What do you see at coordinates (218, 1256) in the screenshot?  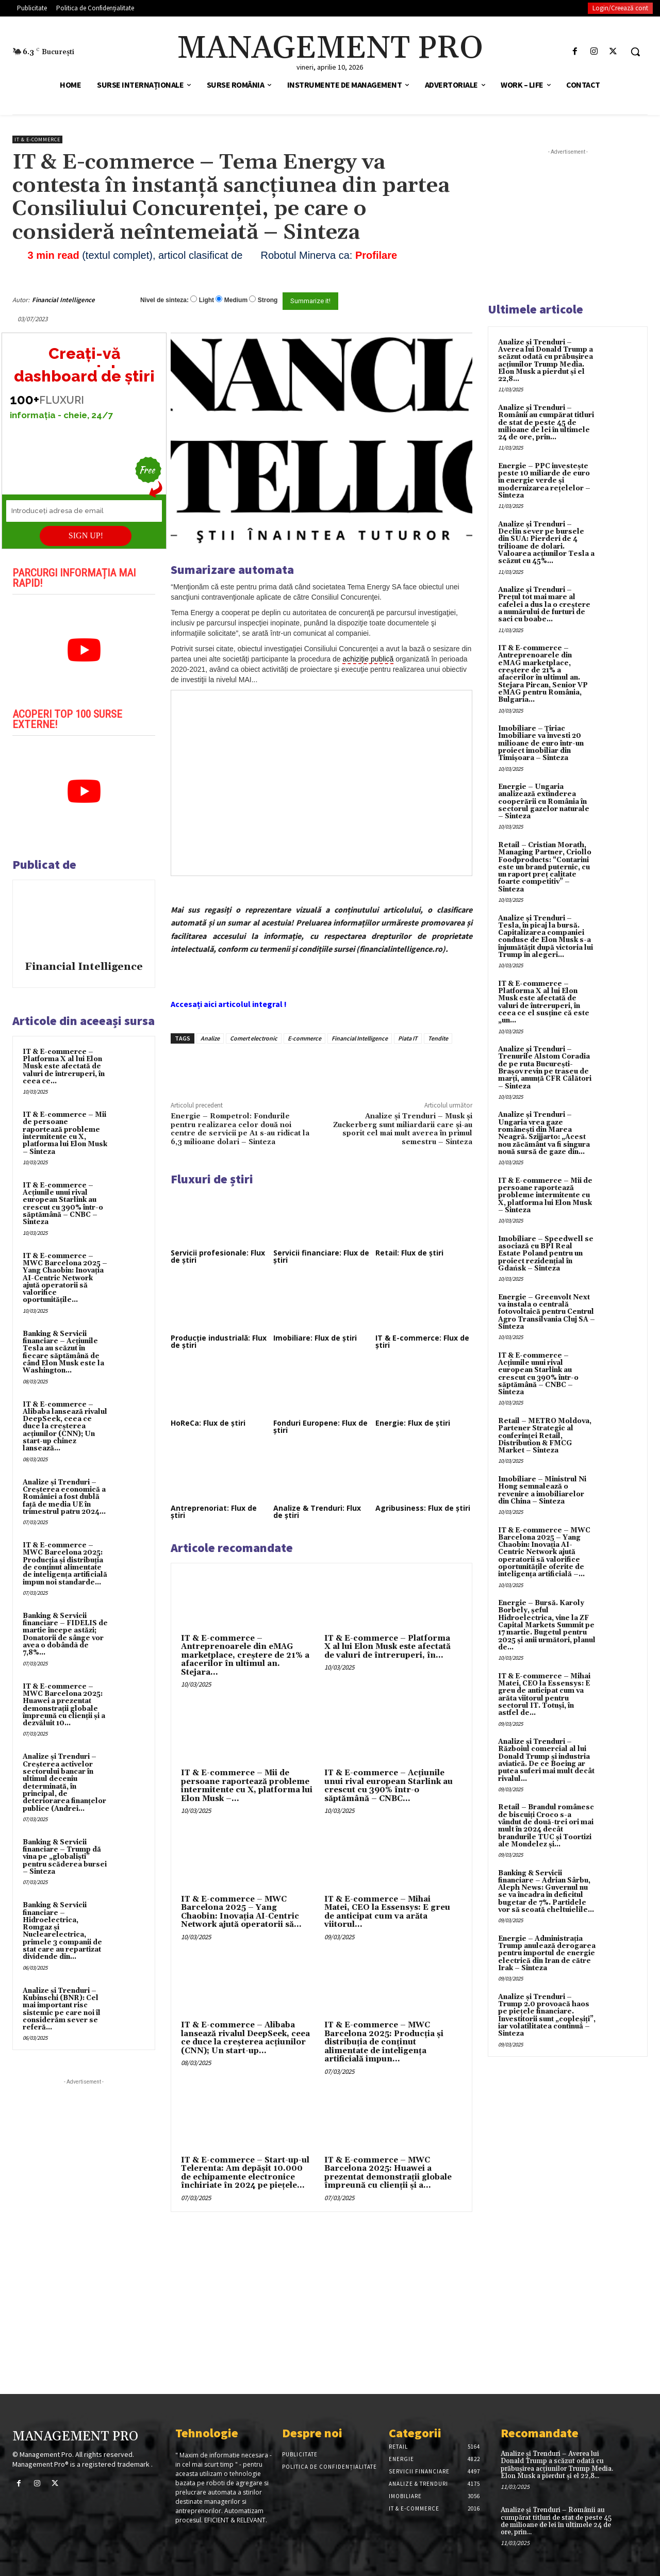 I see `Servicii profesionale: Flux de știri` at bounding box center [218, 1256].